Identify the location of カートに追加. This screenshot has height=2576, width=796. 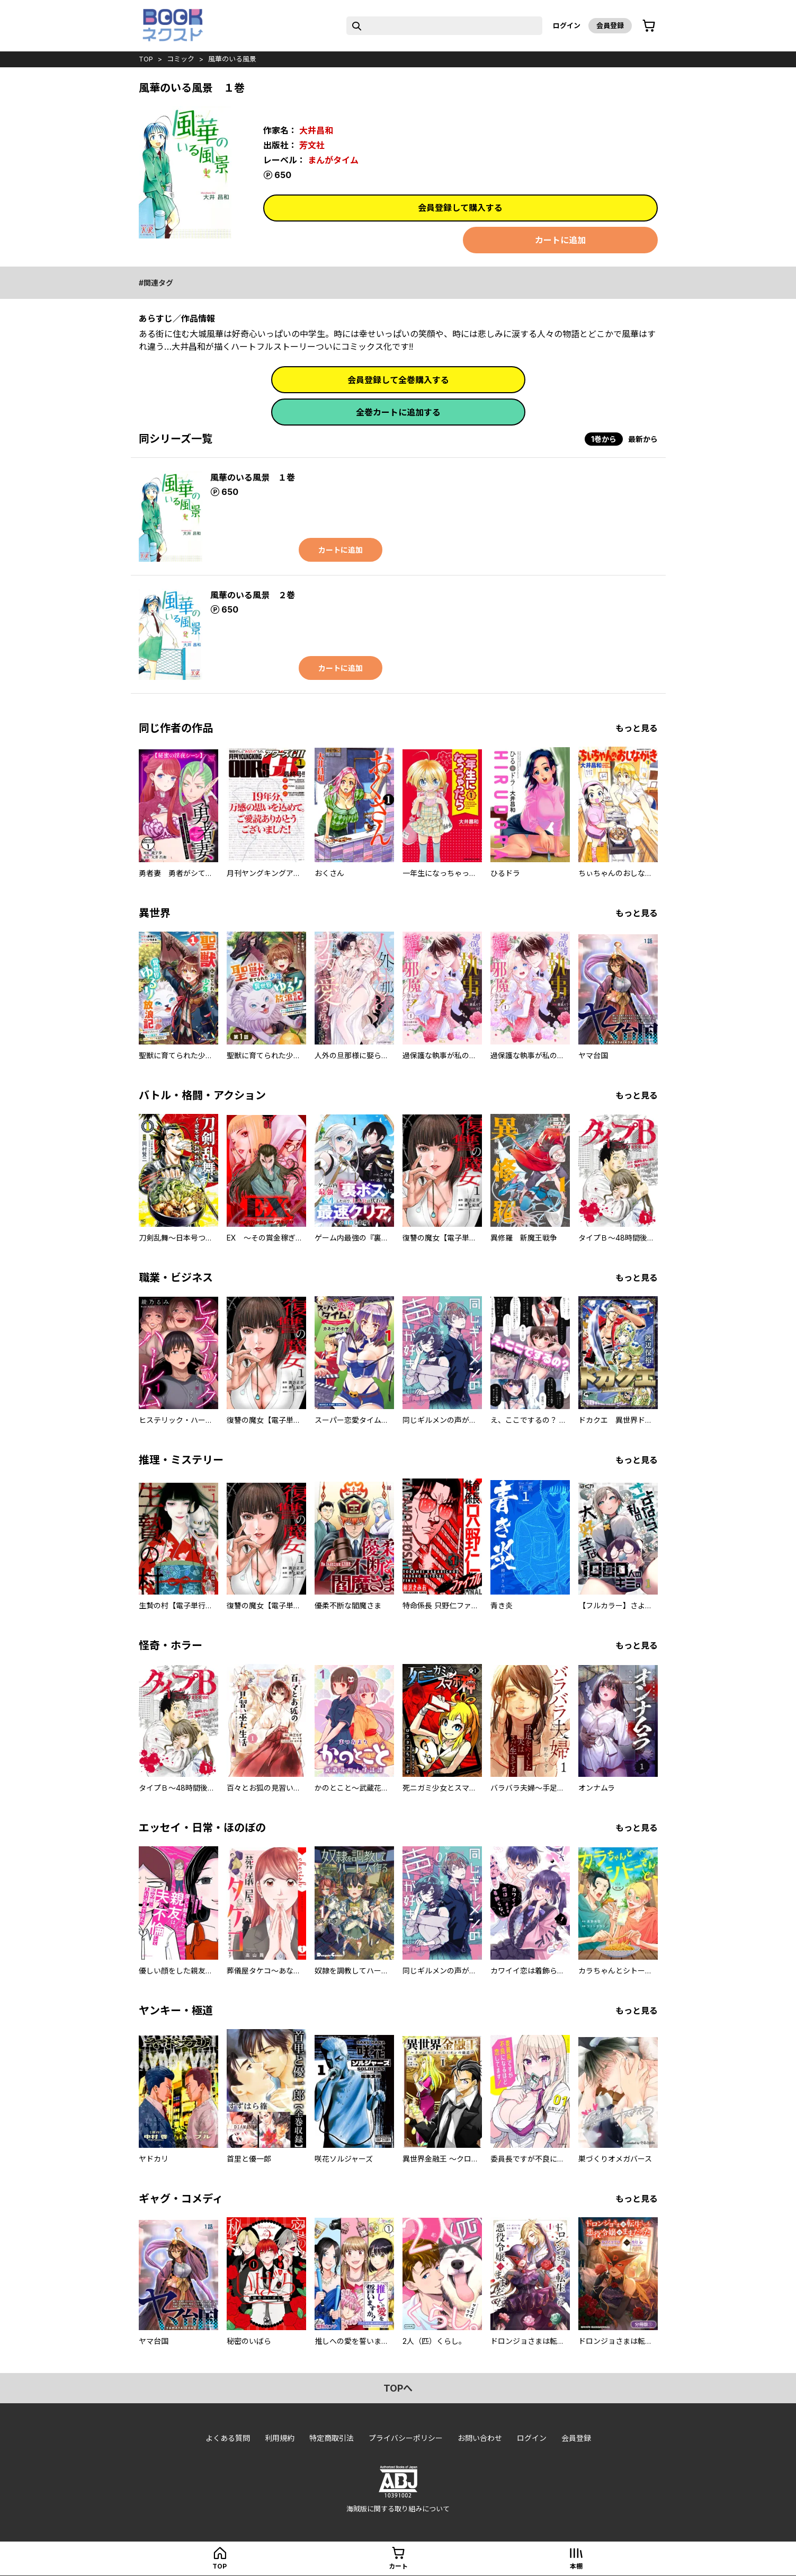
(560, 240).